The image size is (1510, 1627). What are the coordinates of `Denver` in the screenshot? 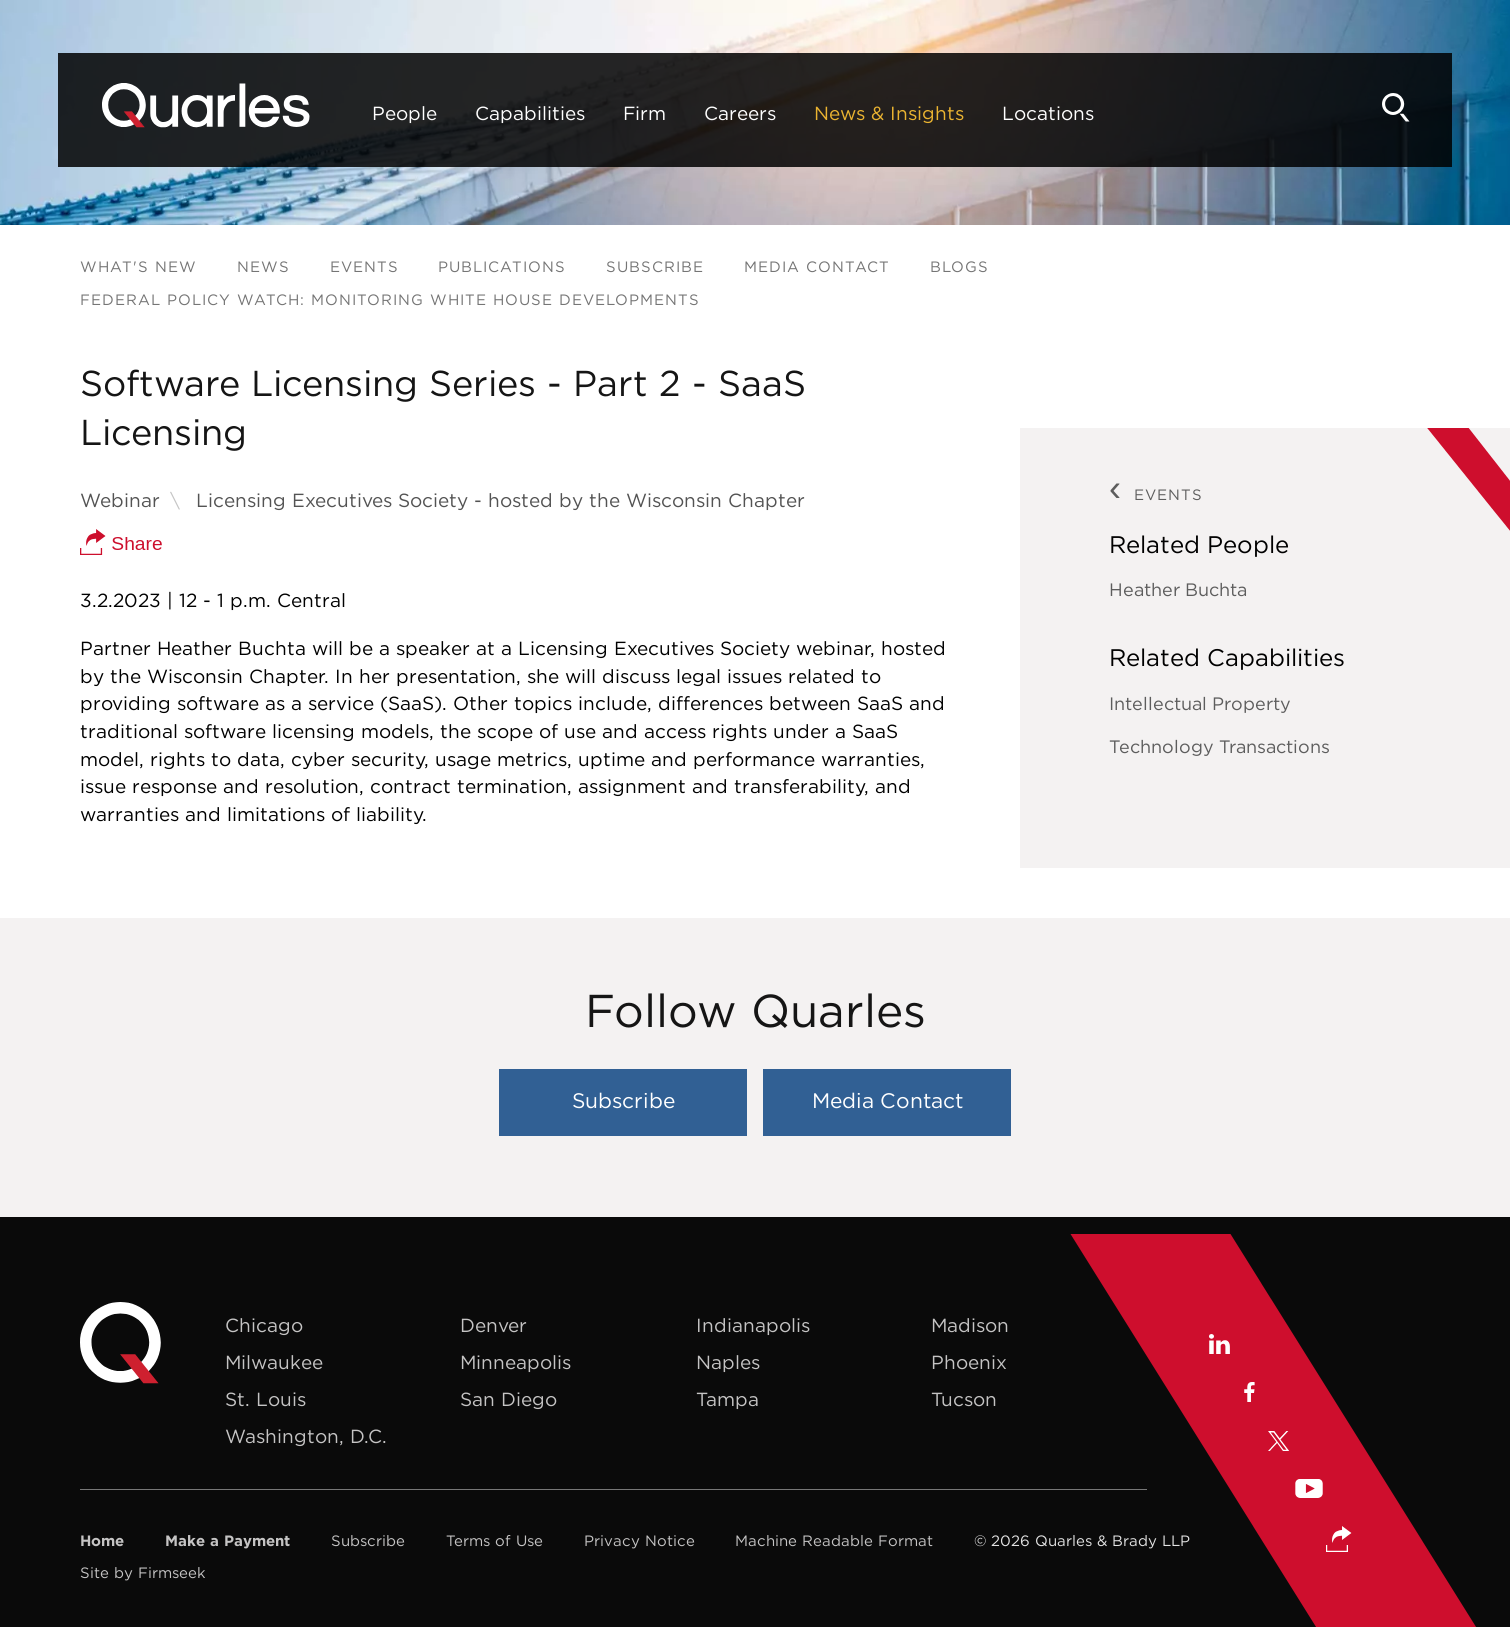 It's located at (493, 1325).